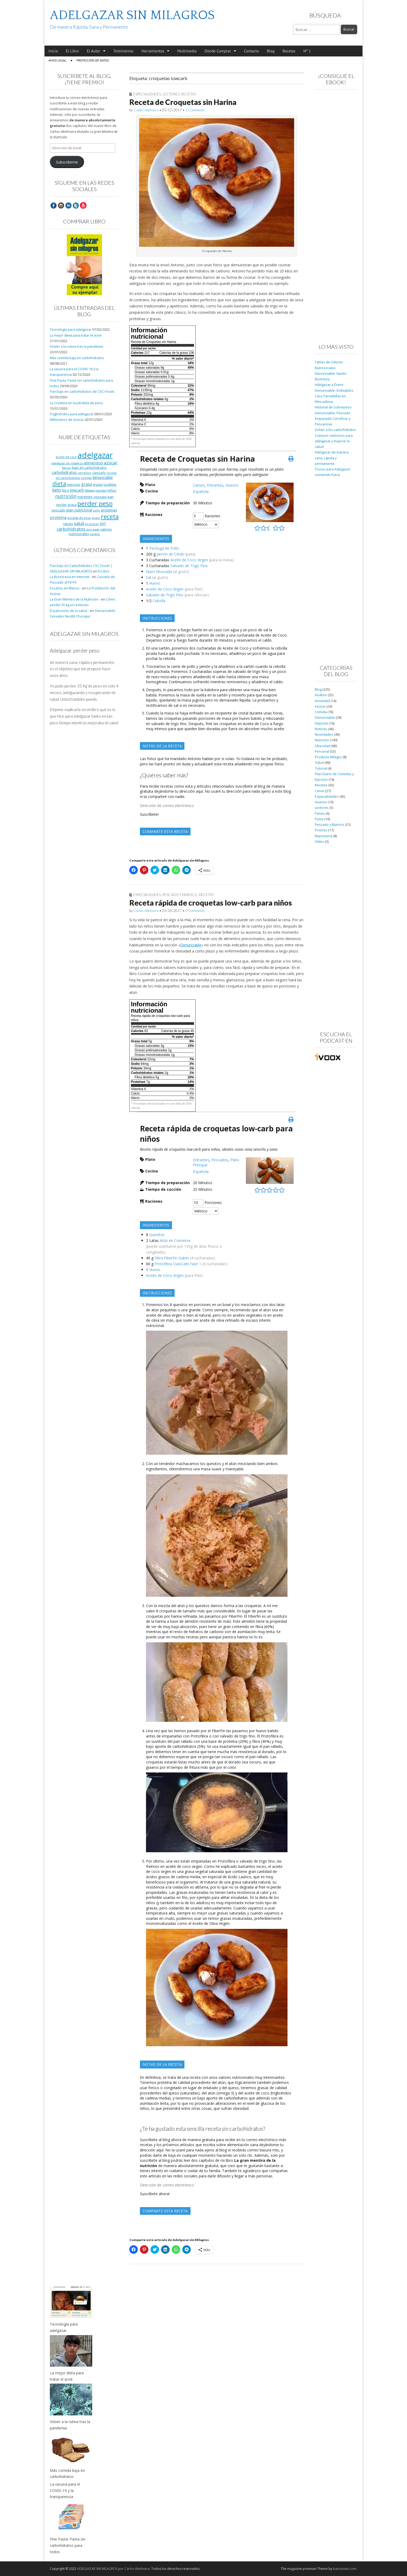 The height and width of the screenshot is (2576, 407). I want to click on ADELGAZAR SIN MILAGROS por Carlos Abehsera, so click(113, 2568).